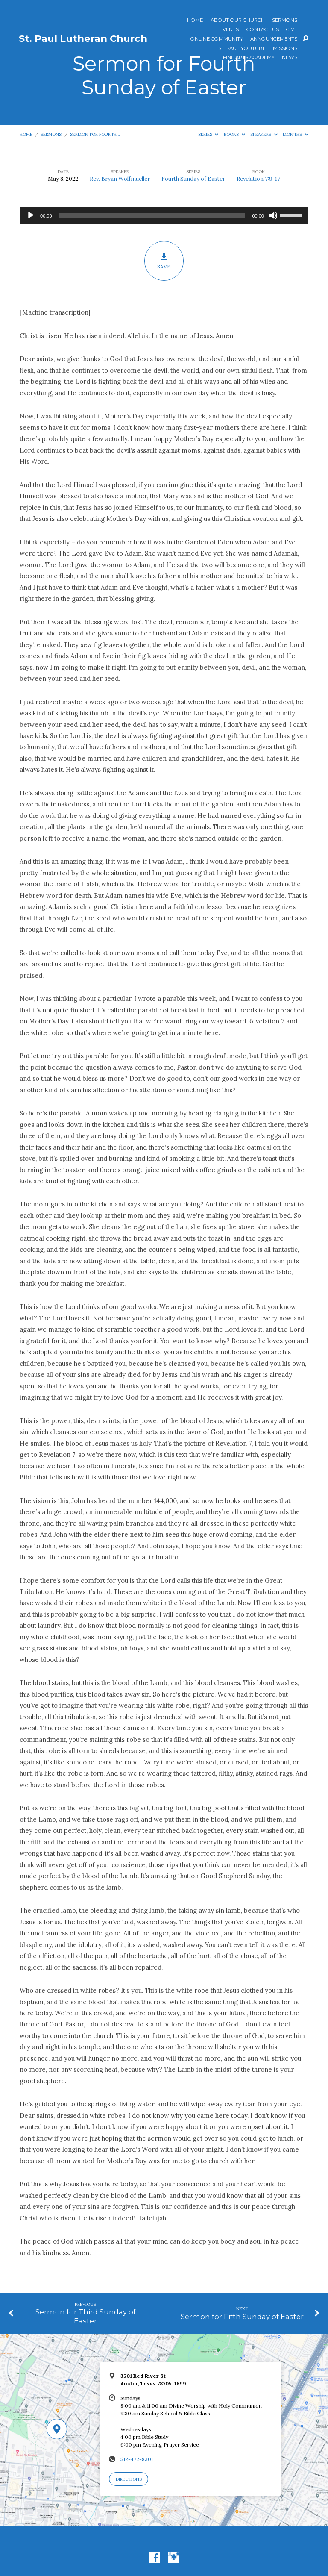 The height and width of the screenshot is (2576, 328). What do you see at coordinates (83, 38) in the screenshot?
I see `St. Paul Lutheran Church` at bounding box center [83, 38].